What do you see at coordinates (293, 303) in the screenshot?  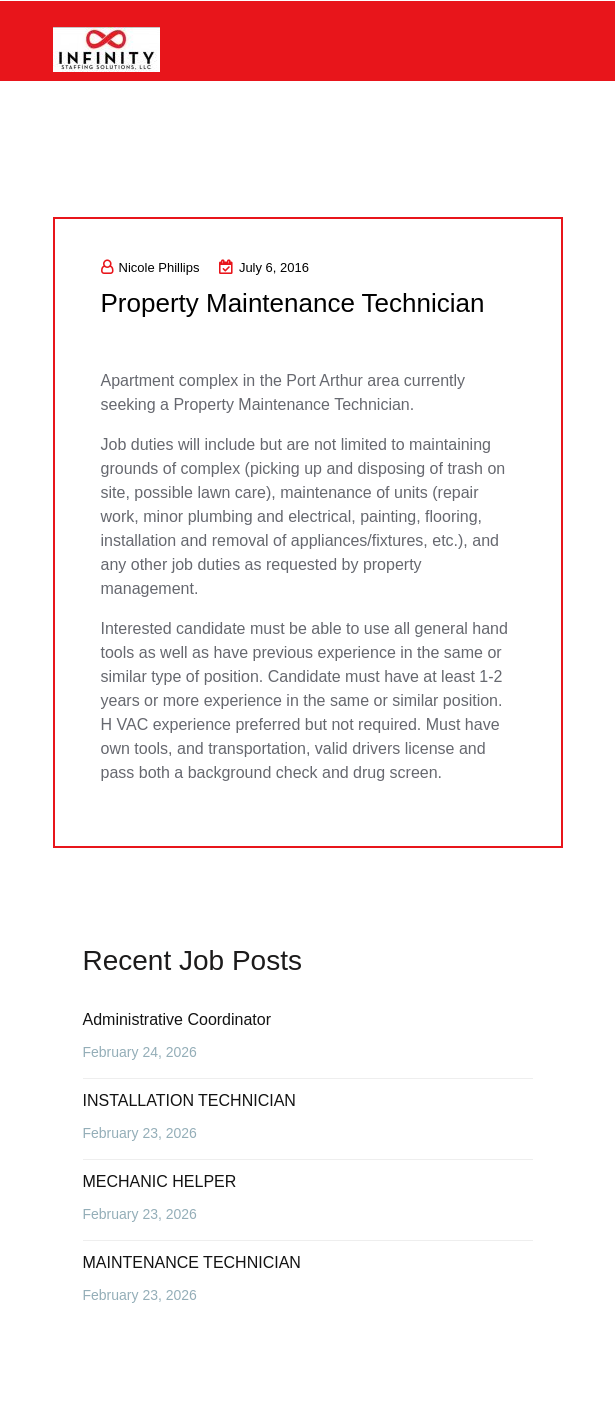 I see `Property Maintenance Technician` at bounding box center [293, 303].